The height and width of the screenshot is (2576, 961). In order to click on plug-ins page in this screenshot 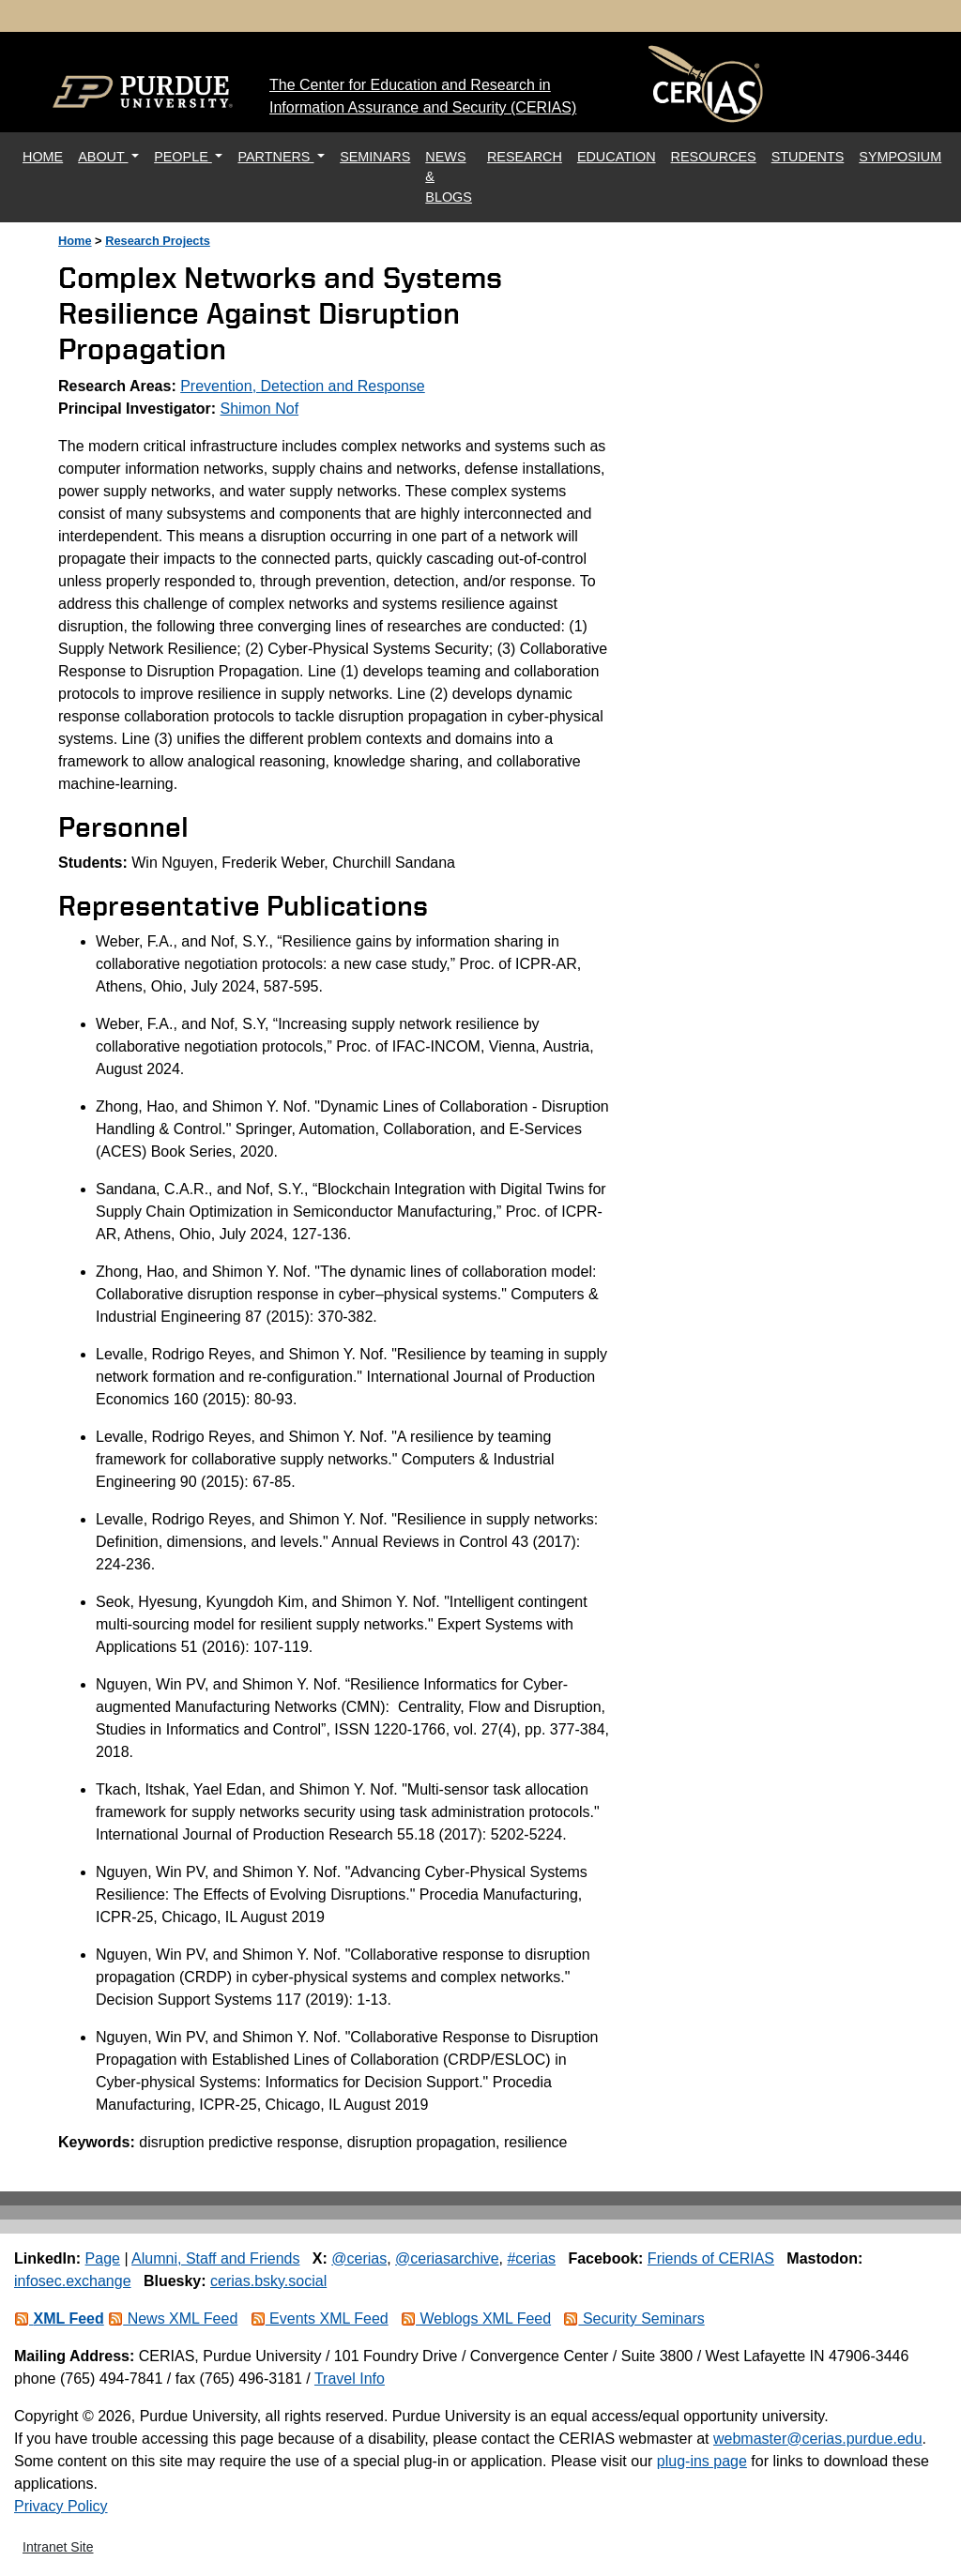, I will do `click(702, 2461)`.